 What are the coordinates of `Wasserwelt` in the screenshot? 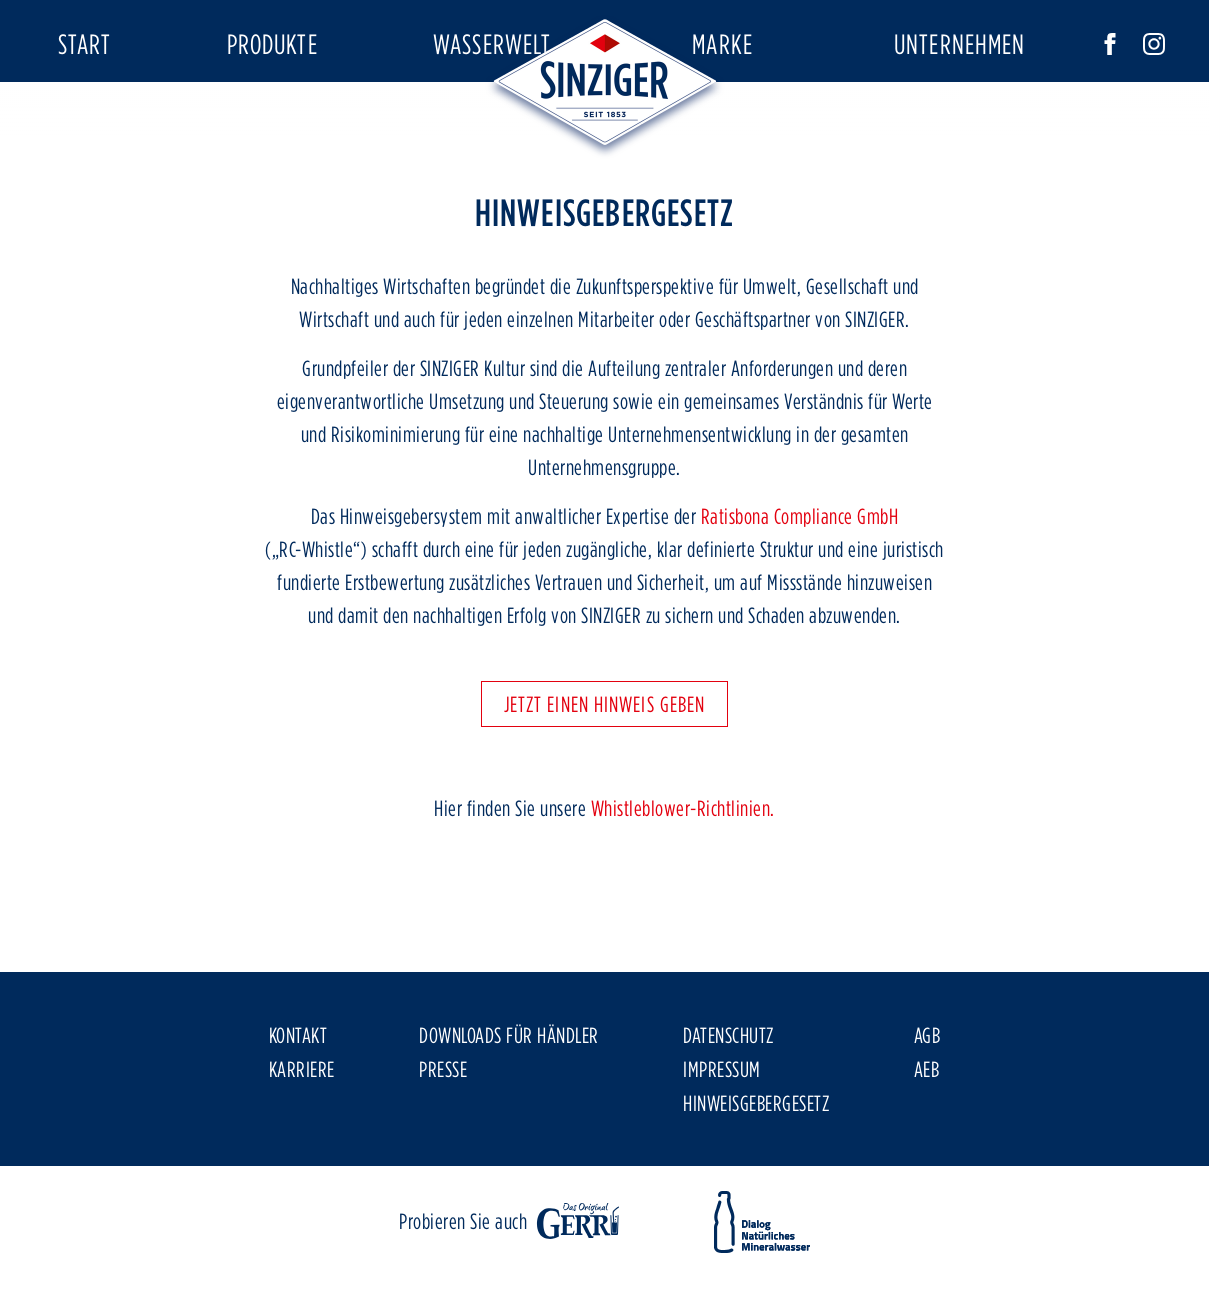 It's located at (492, 43).